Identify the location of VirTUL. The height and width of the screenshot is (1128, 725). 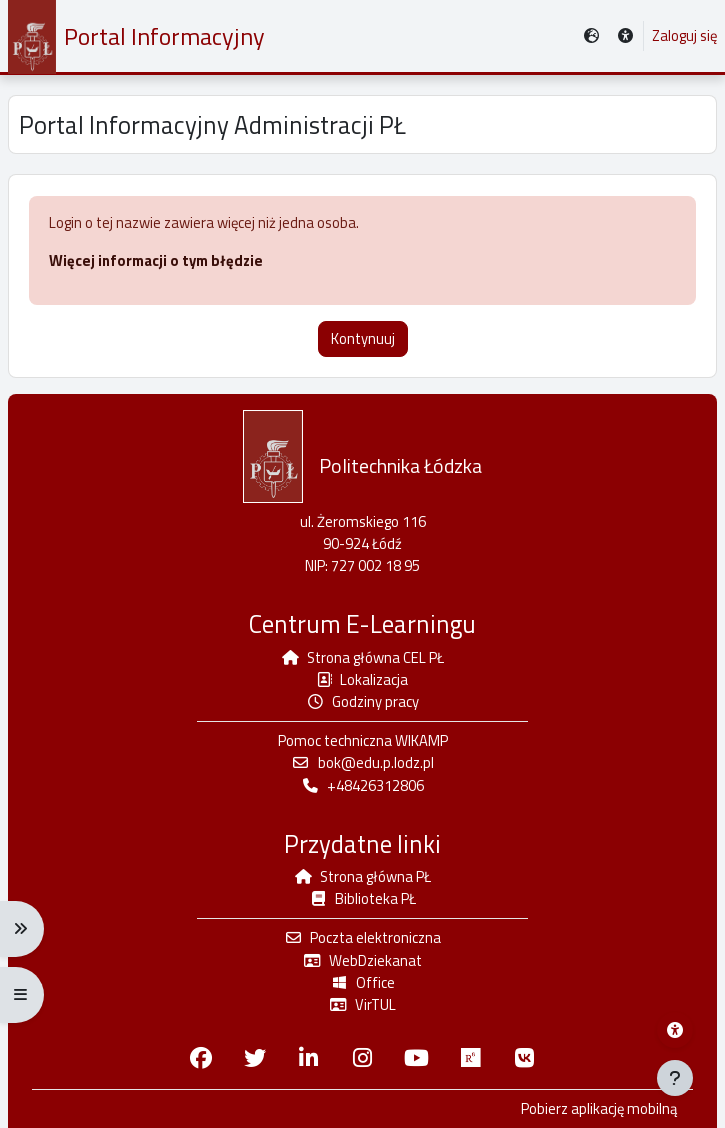
(362, 1004).